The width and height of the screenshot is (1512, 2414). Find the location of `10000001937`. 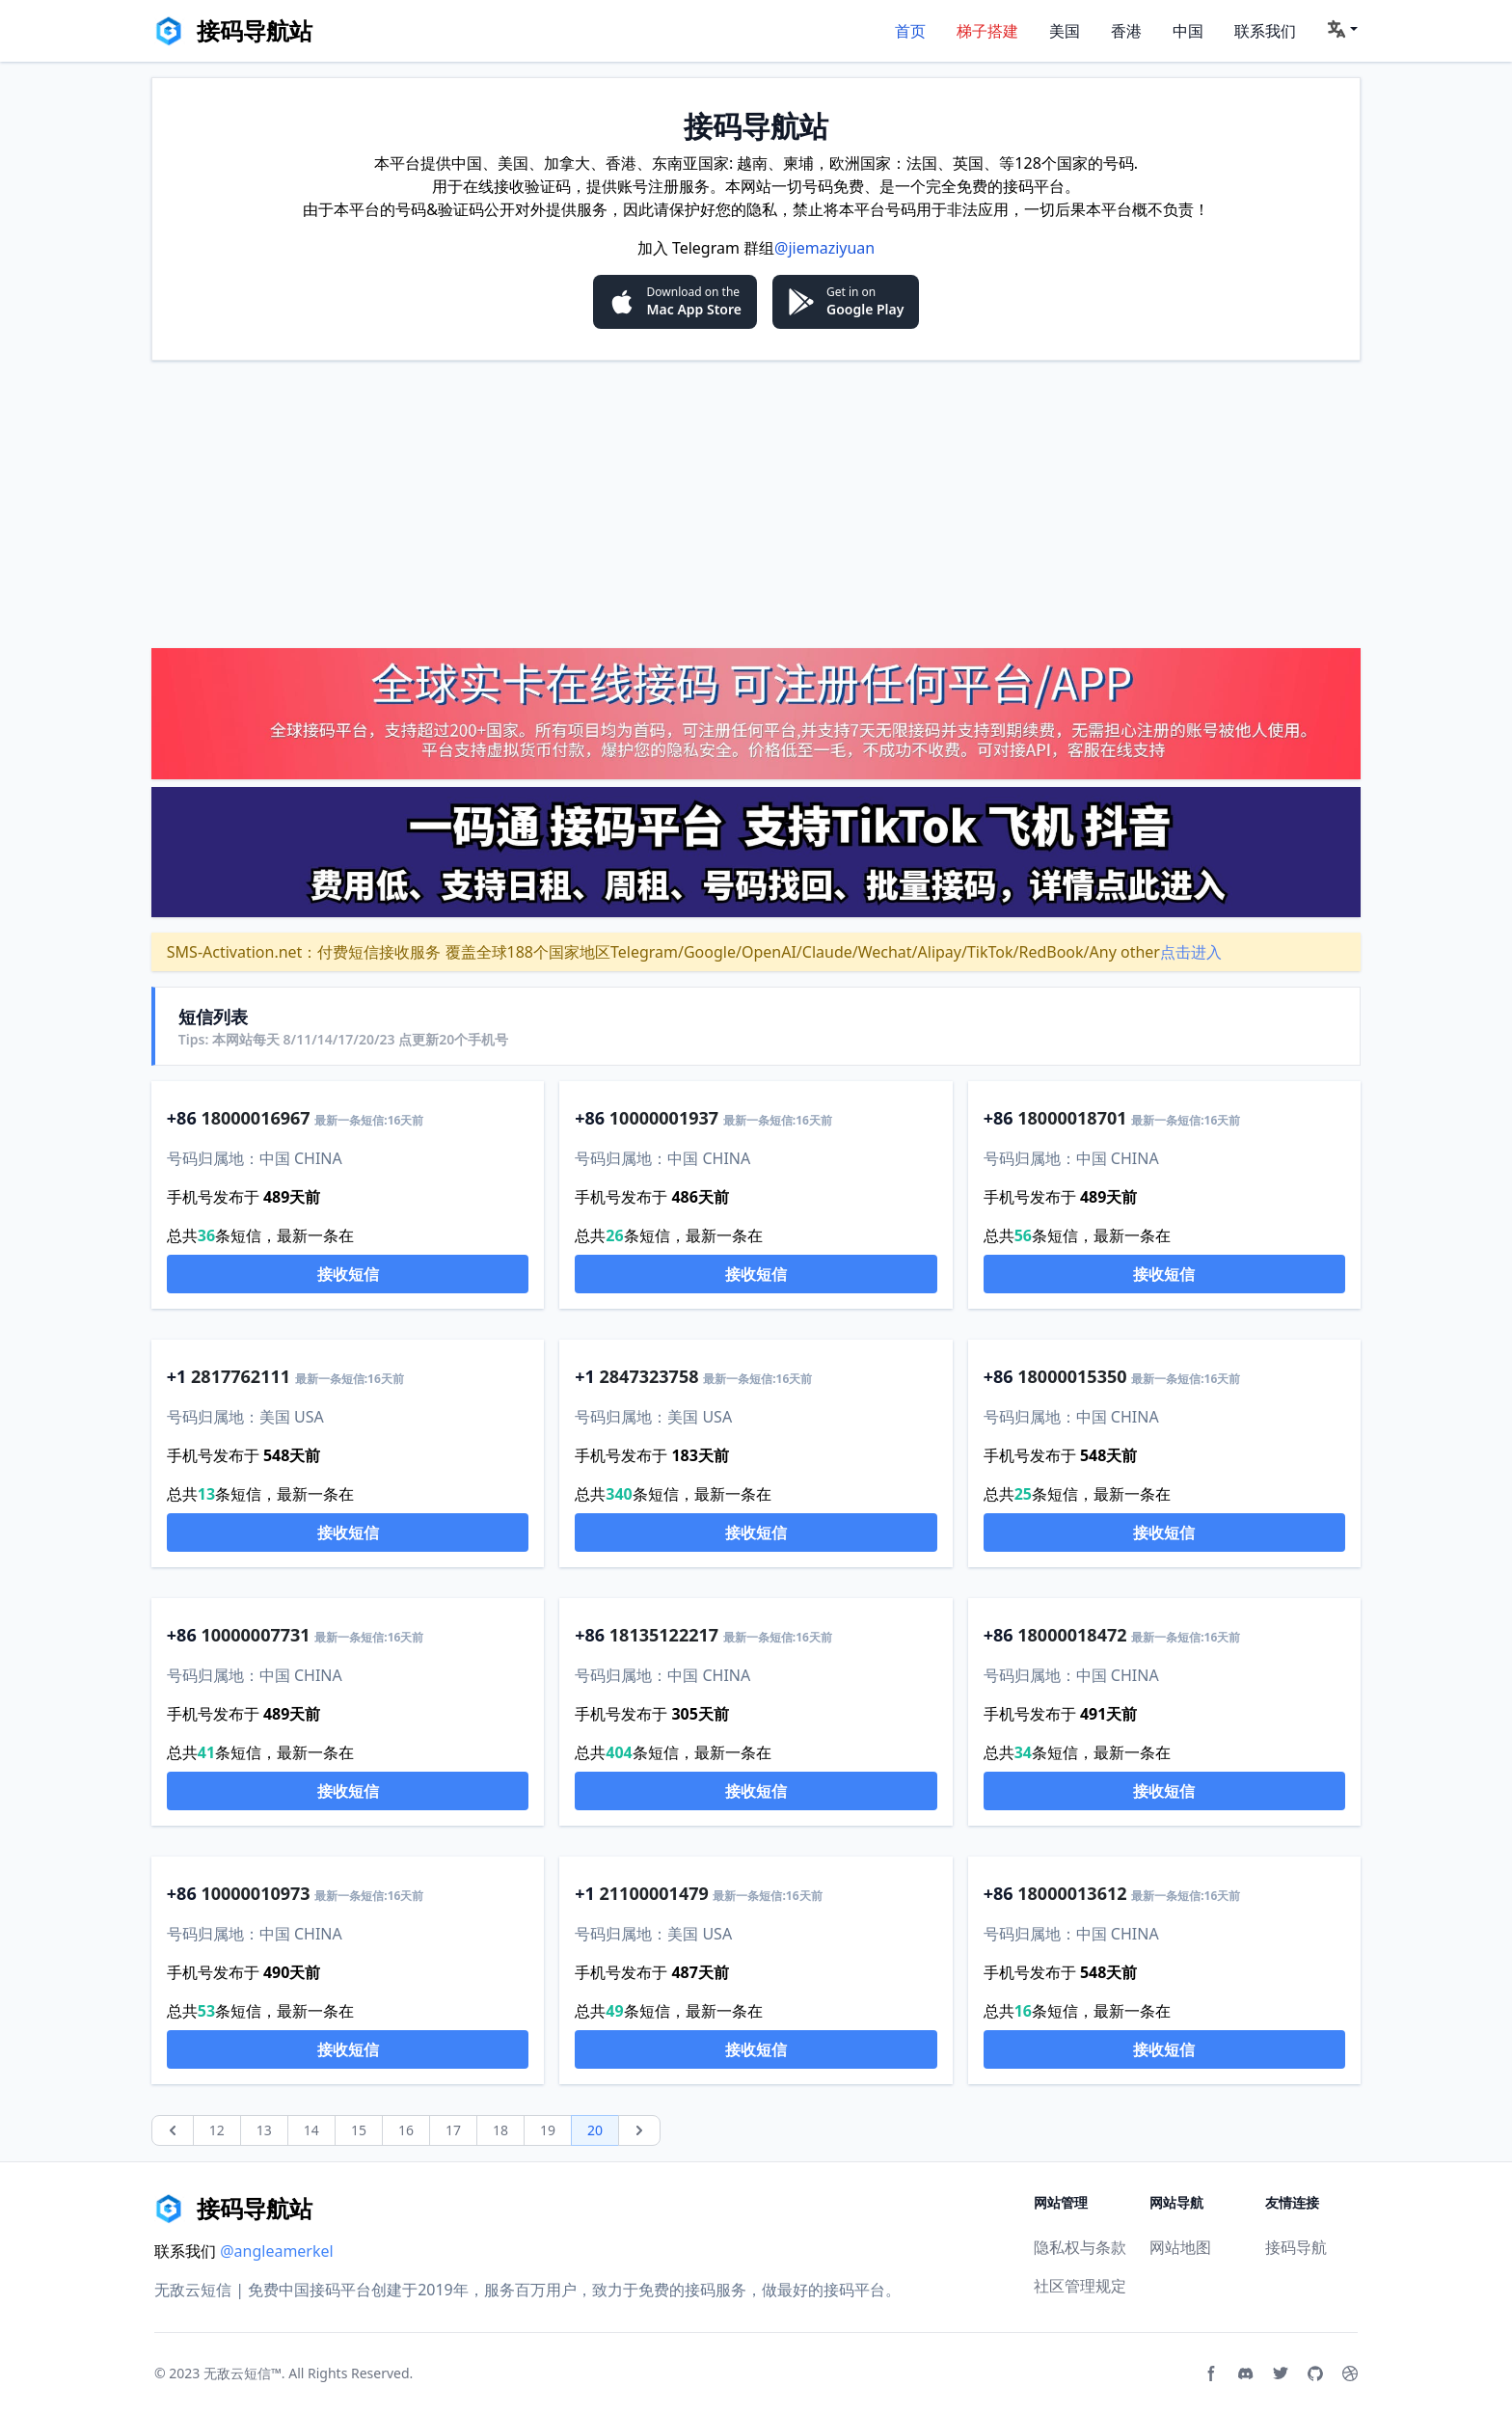

10000001937 is located at coordinates (663, 1117).